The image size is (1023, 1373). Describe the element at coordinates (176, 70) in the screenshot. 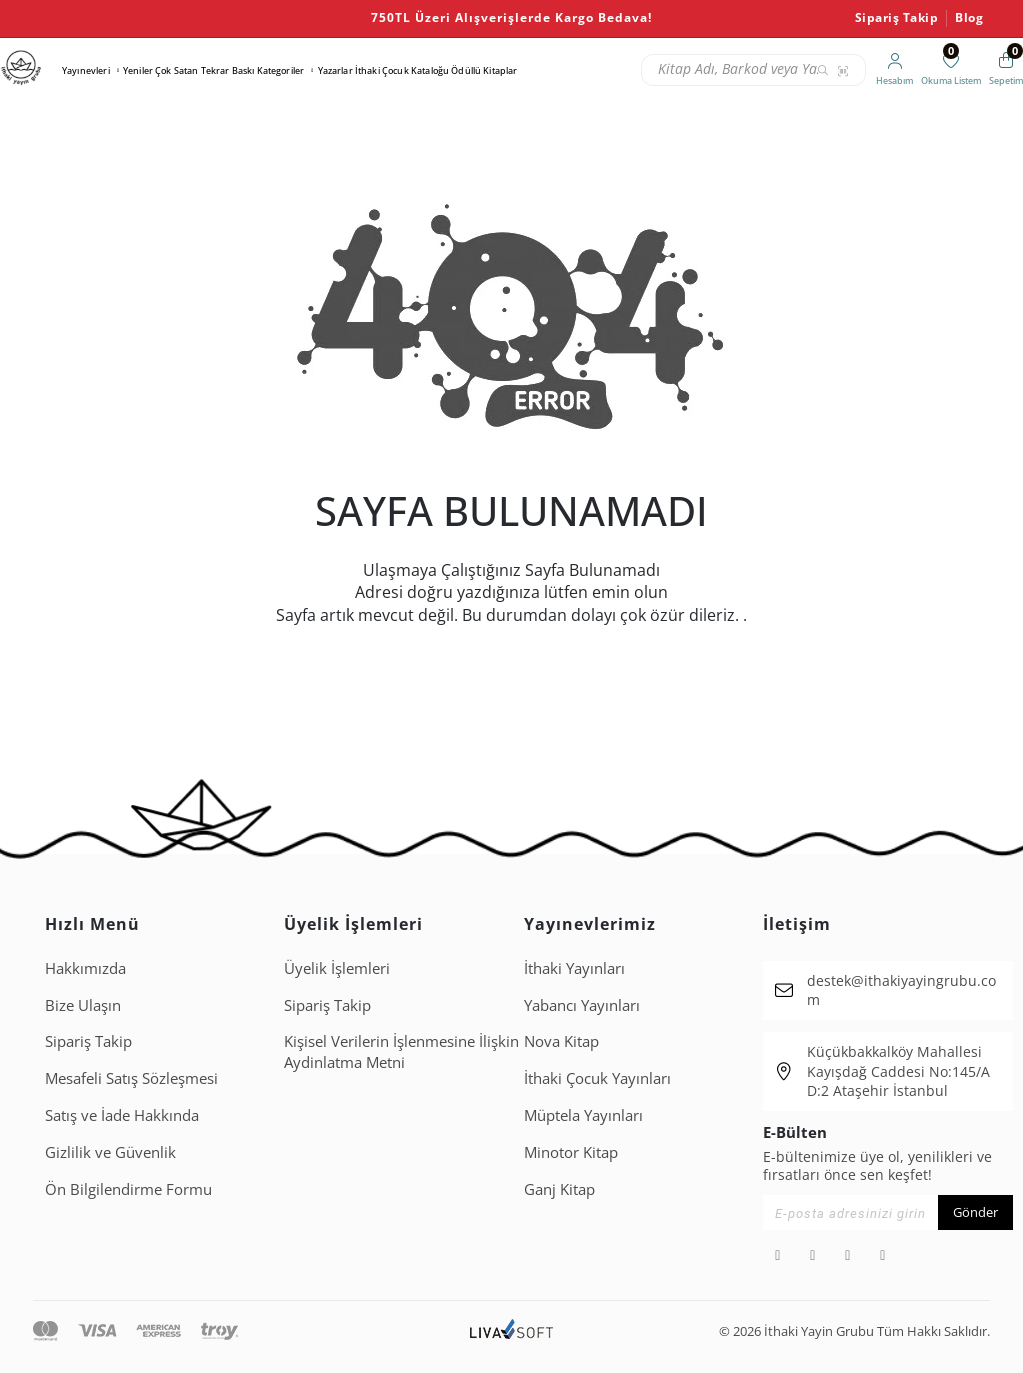

I see `Çok Satan` at that location.